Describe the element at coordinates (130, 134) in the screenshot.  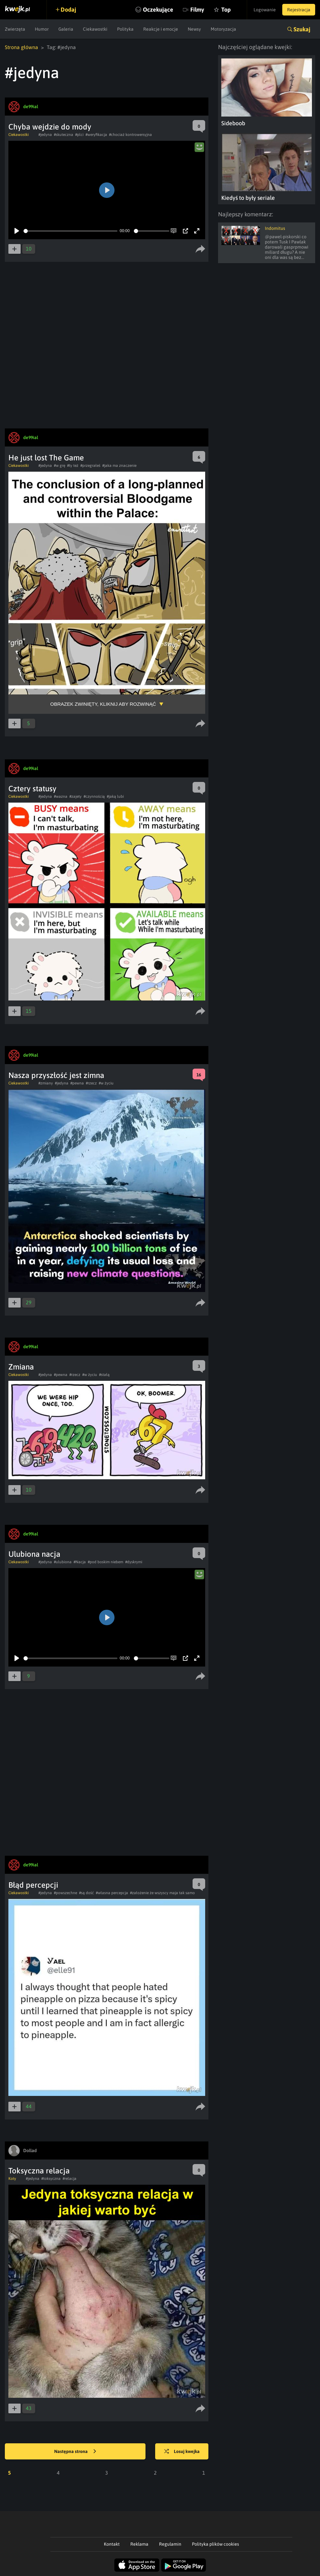
I see `#chociaż kontrowersyjna` at that location.